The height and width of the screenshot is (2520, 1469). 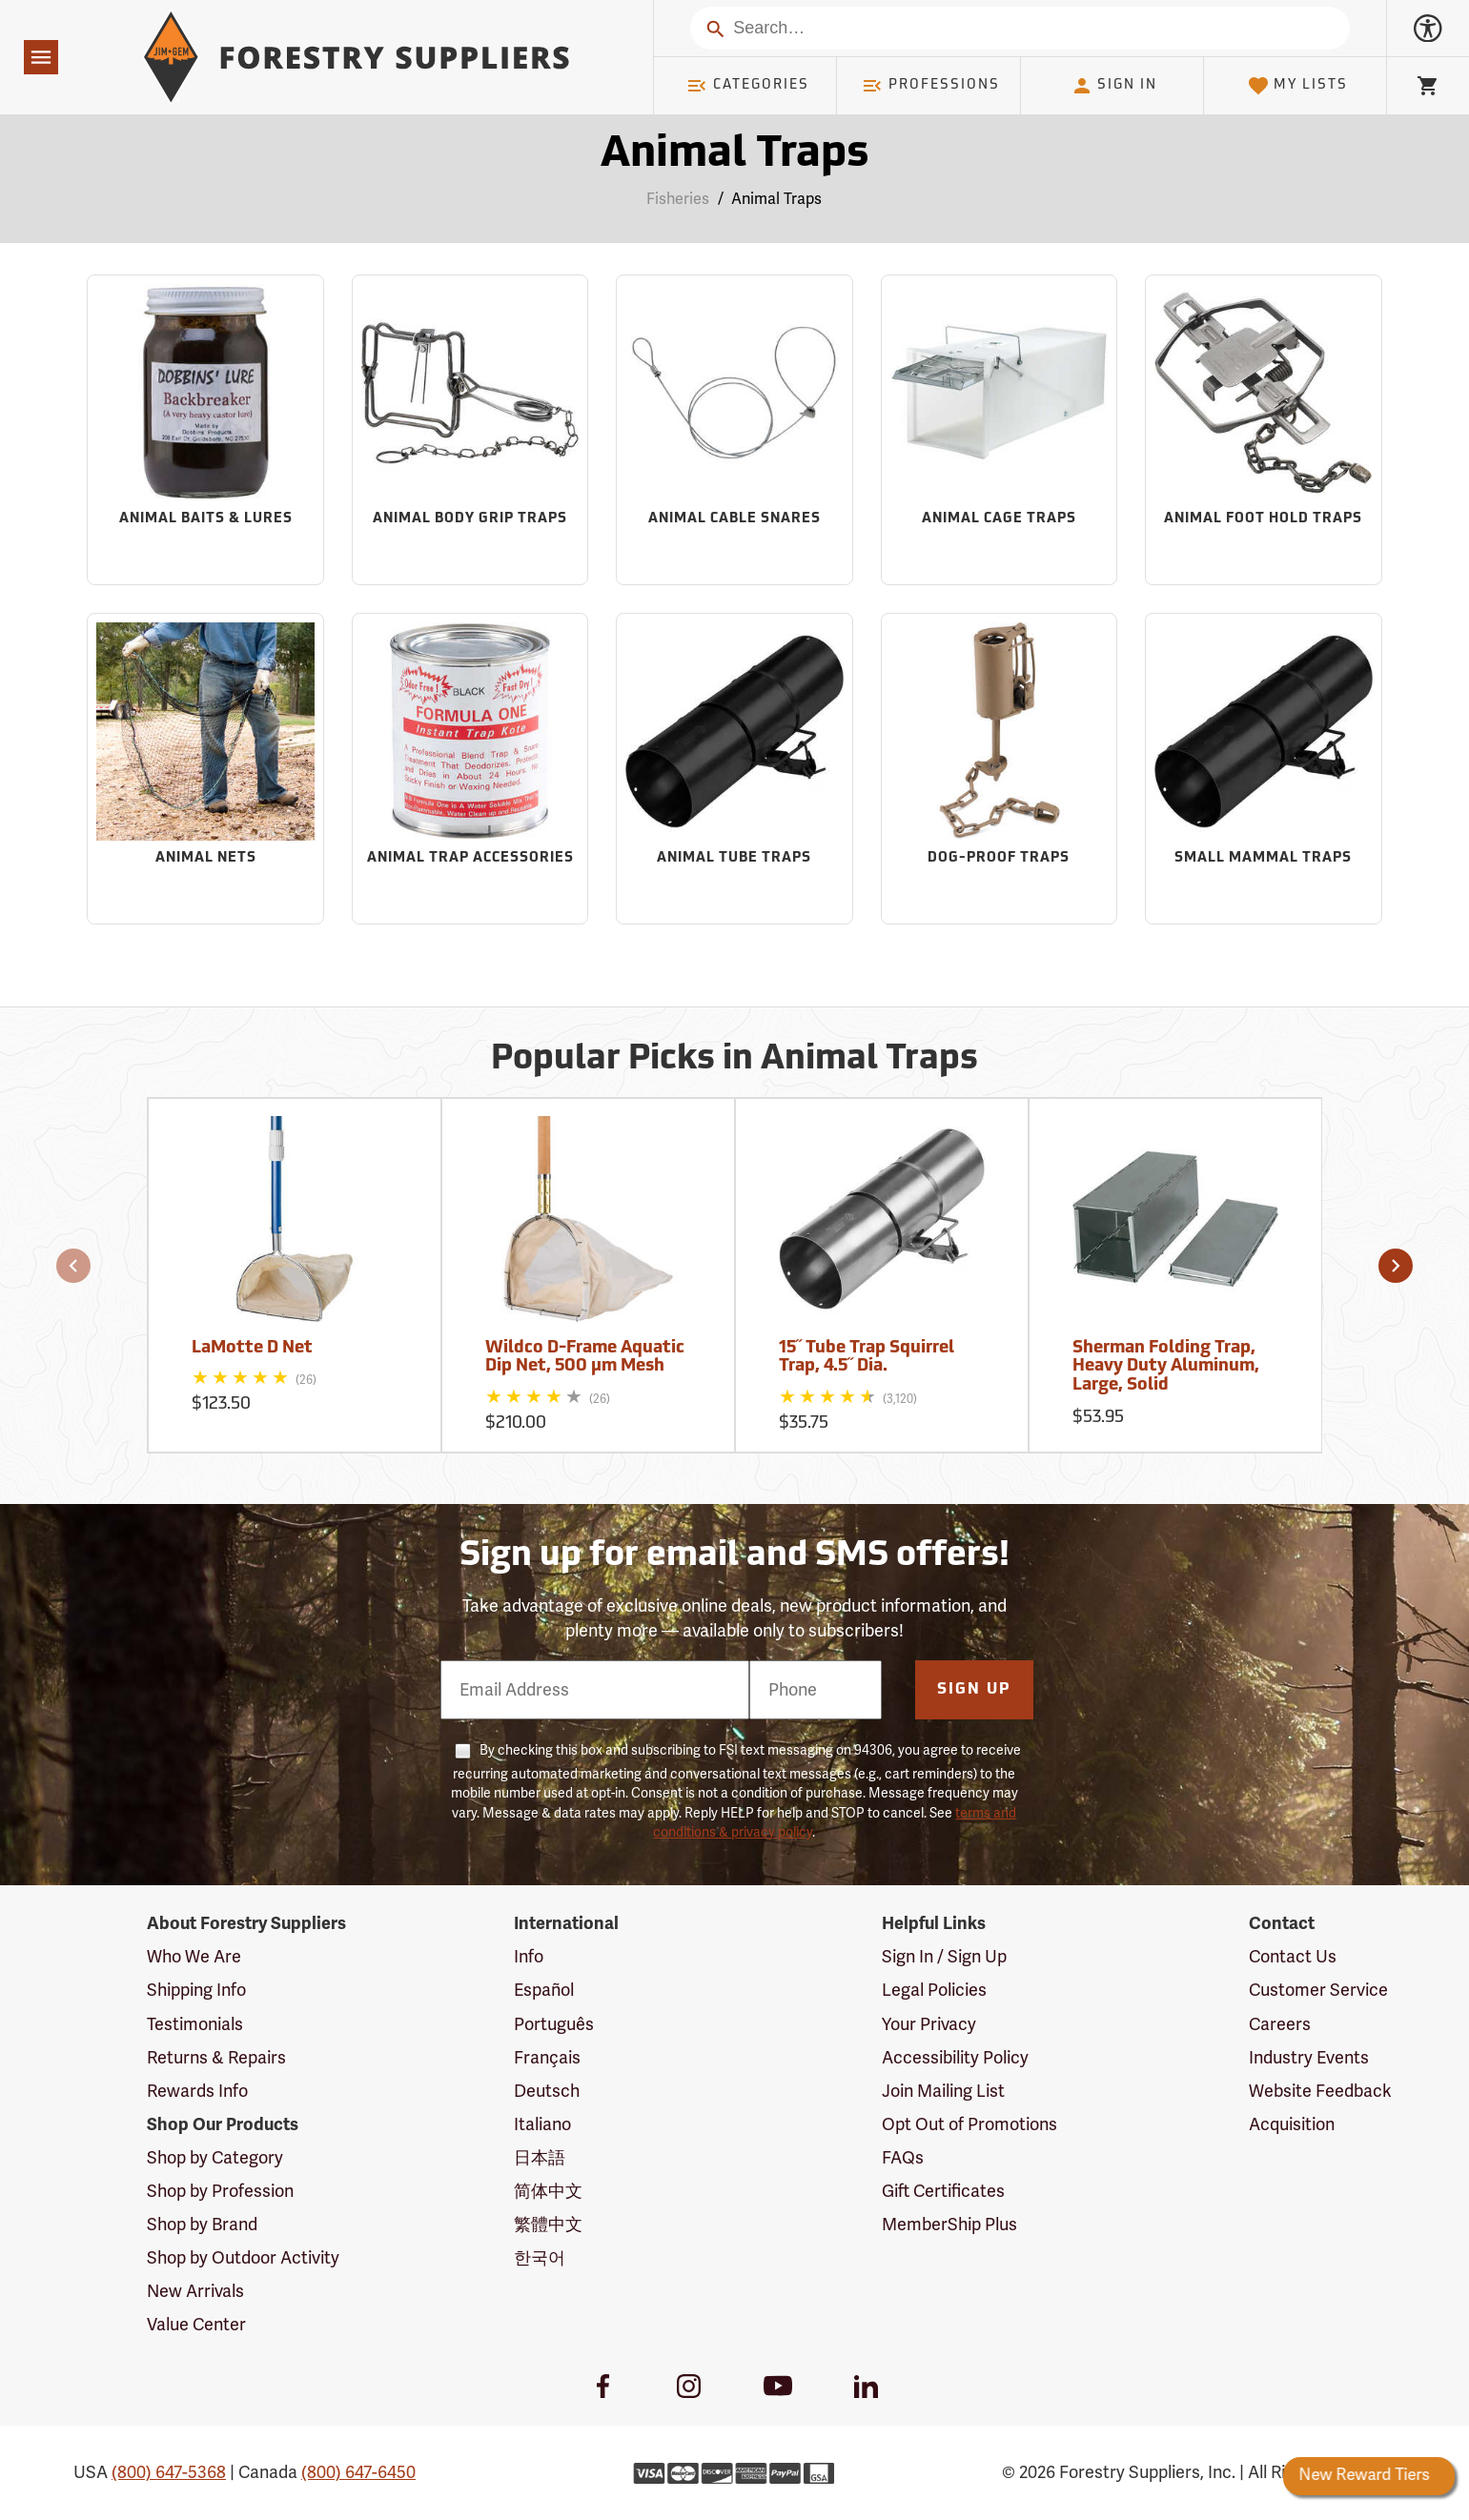 What do you see at coordinates (548, 2224) in the screenshot?
I see `繁體中文` at bounding box center [548, 2224].